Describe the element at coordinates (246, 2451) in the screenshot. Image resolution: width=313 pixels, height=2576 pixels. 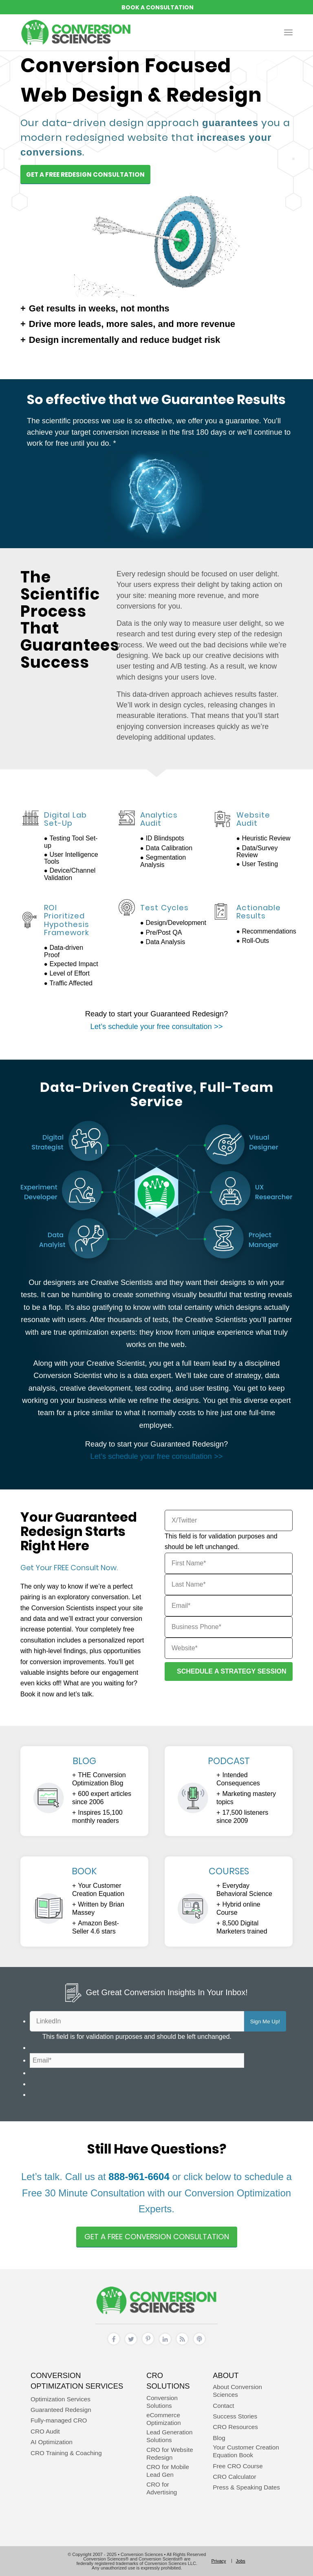
I see `Your Customer Creation Equation Book` at that location.